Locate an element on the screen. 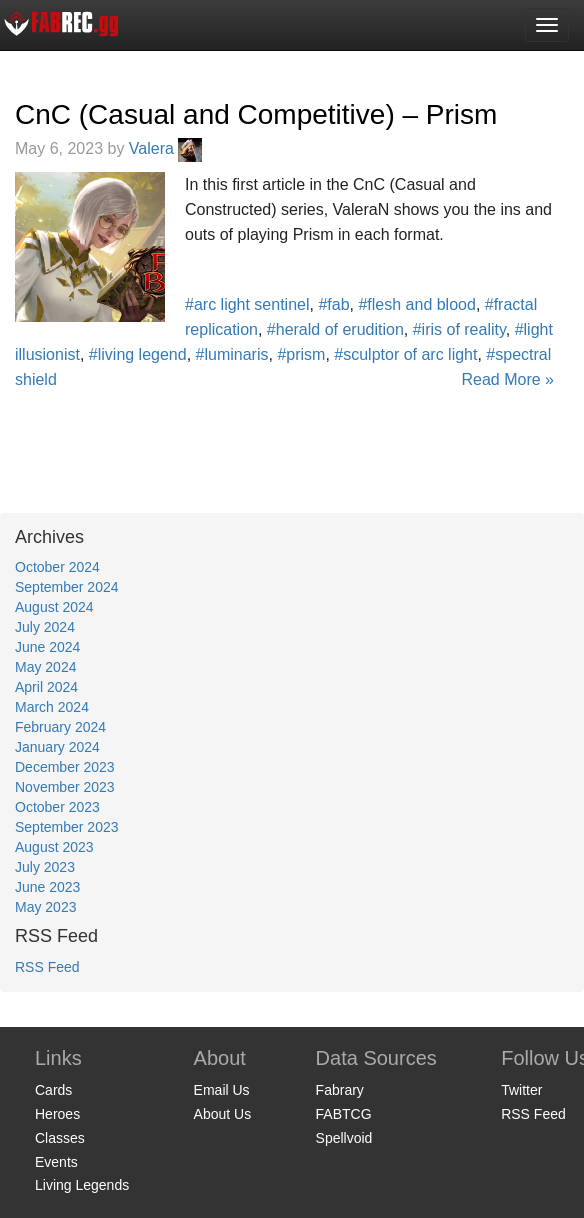 The image size is (584, 1218). May 2023 is located at coordinates (45, 907).